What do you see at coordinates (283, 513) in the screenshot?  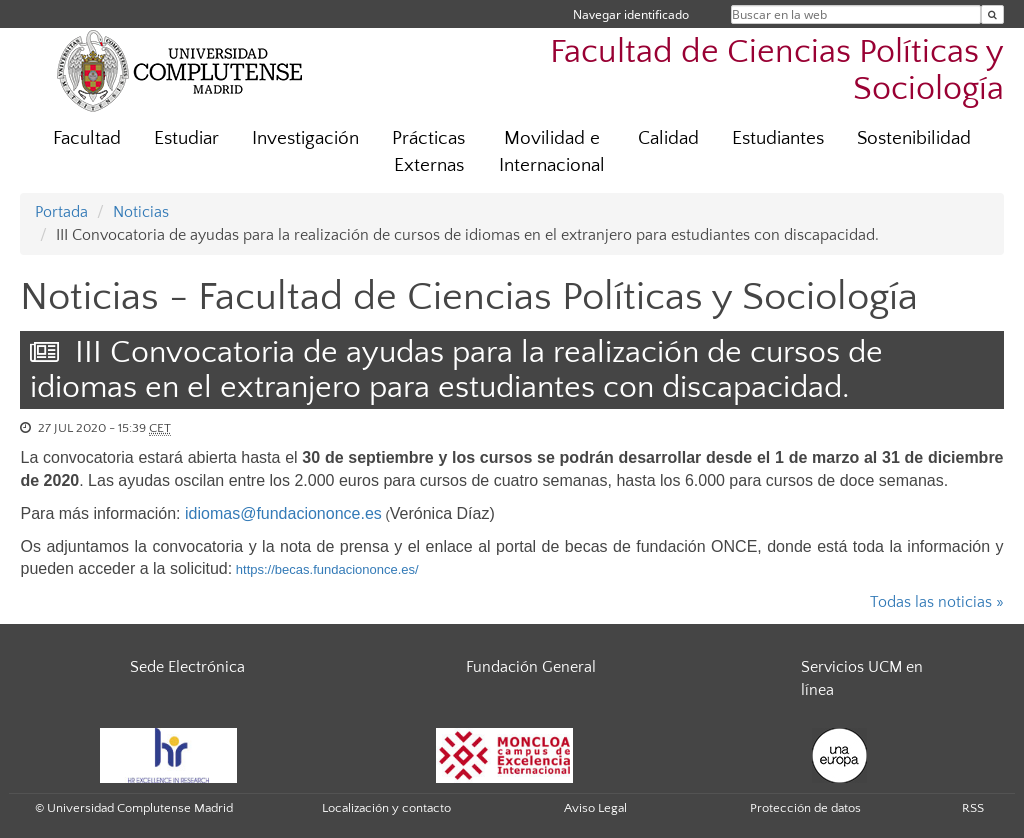 I see `idiomas@fundaciononce.es` at bounding box center [283, 513].